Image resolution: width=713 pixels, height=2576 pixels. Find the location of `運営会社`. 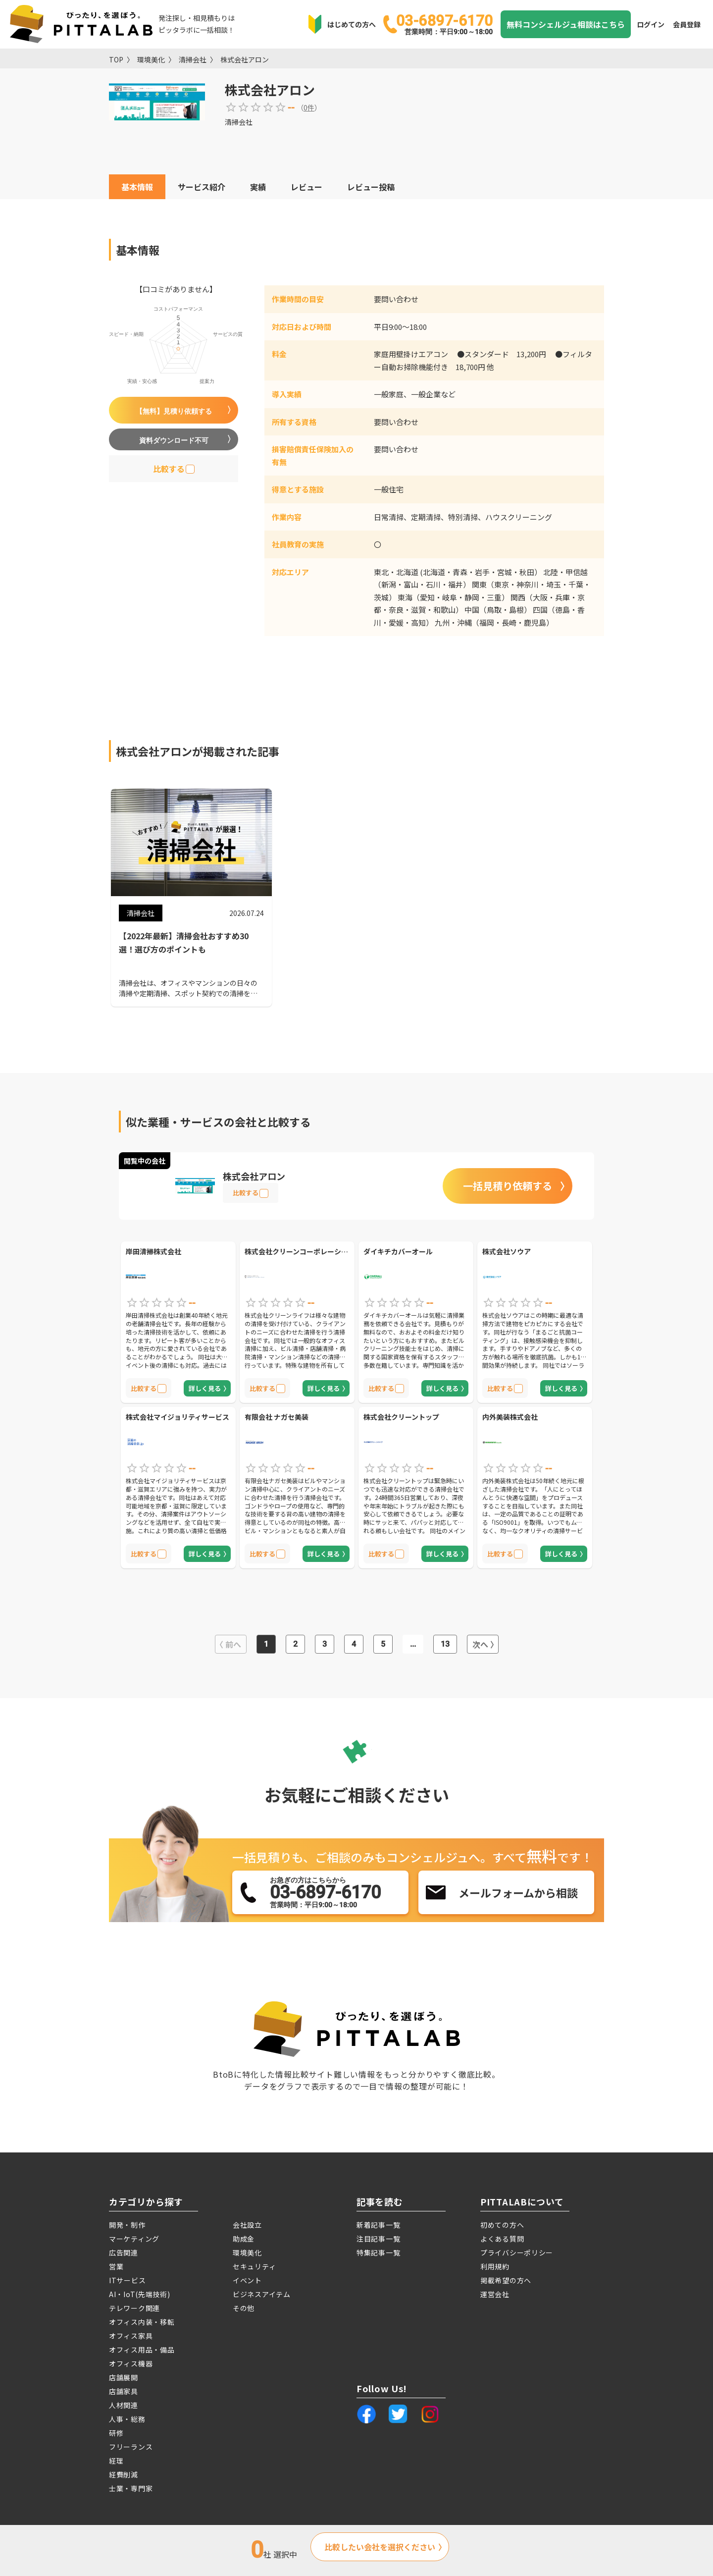

運営会社 is located at coordinates (494, 2294).